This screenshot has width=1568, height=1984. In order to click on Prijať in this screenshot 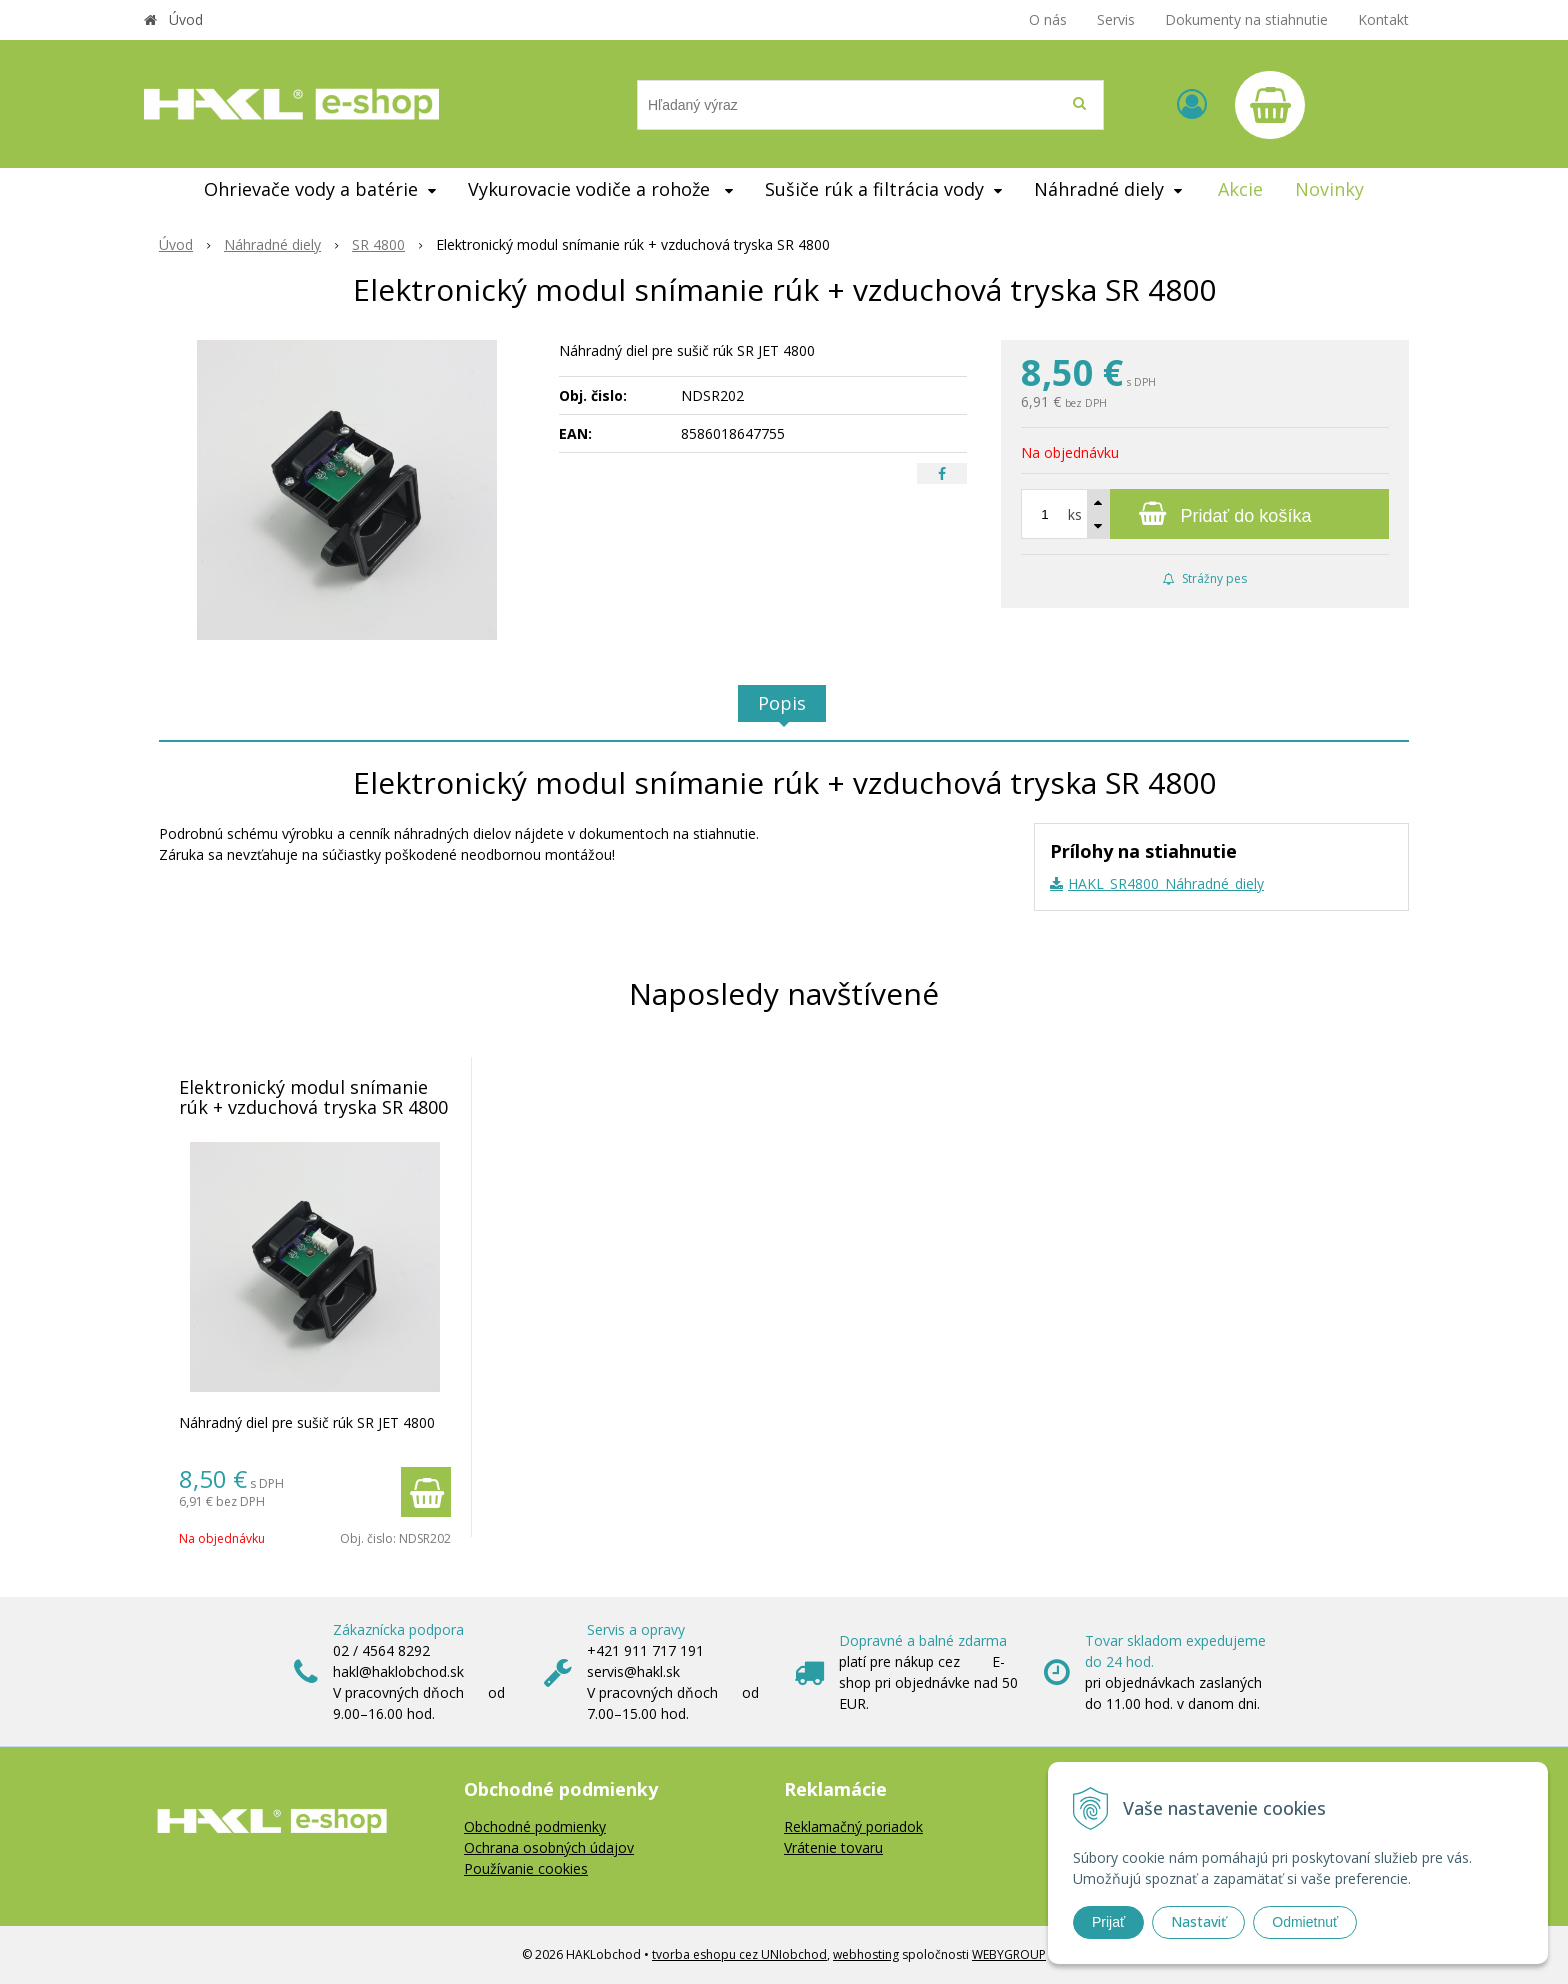, I will do `click(1108, 1922)`.